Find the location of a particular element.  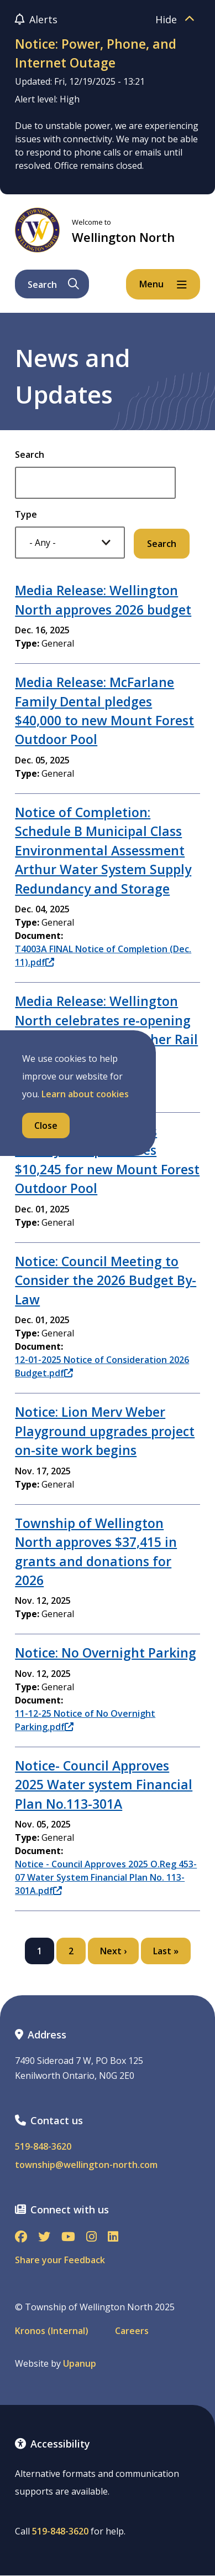

Learn about cookies is located at coordinates (85, 1094).